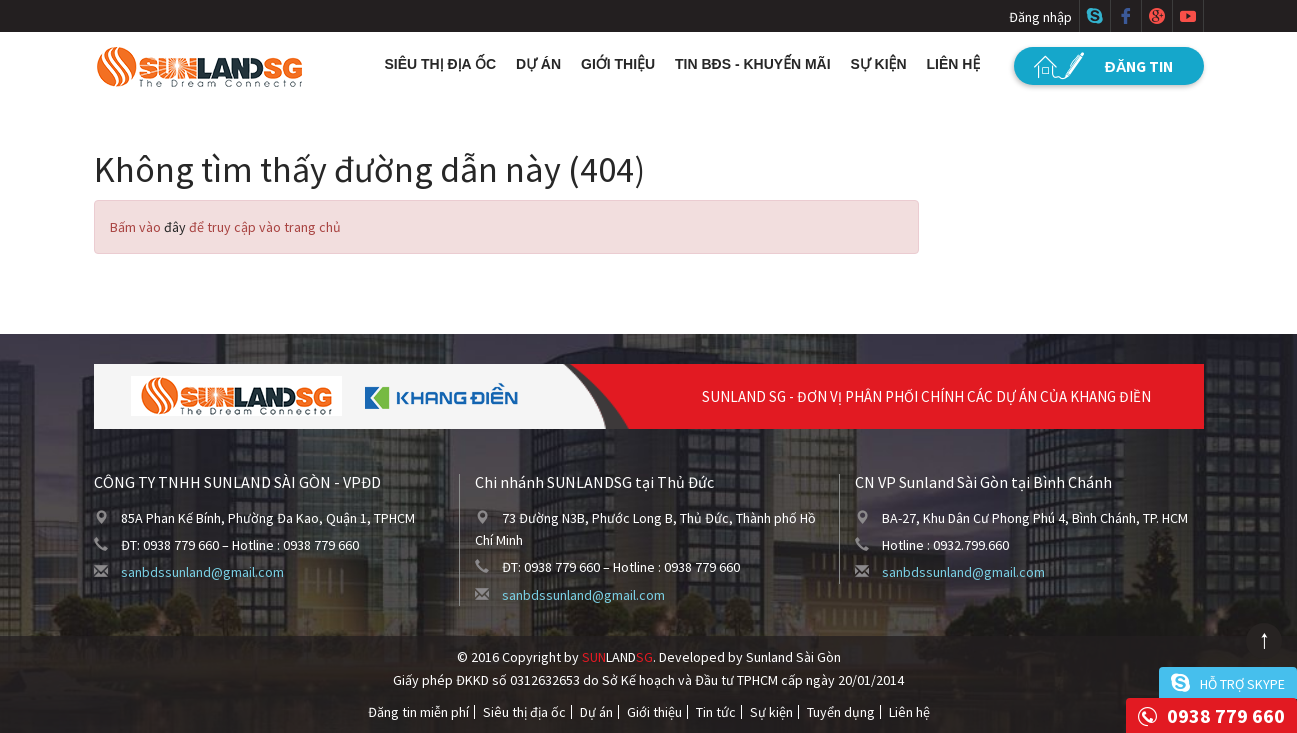 This screenshot has width=1297, height=733. What do you see at coordinates (879, 64) in the screenshot?
I see `Sự kiện` at bounding box center [879, 64].